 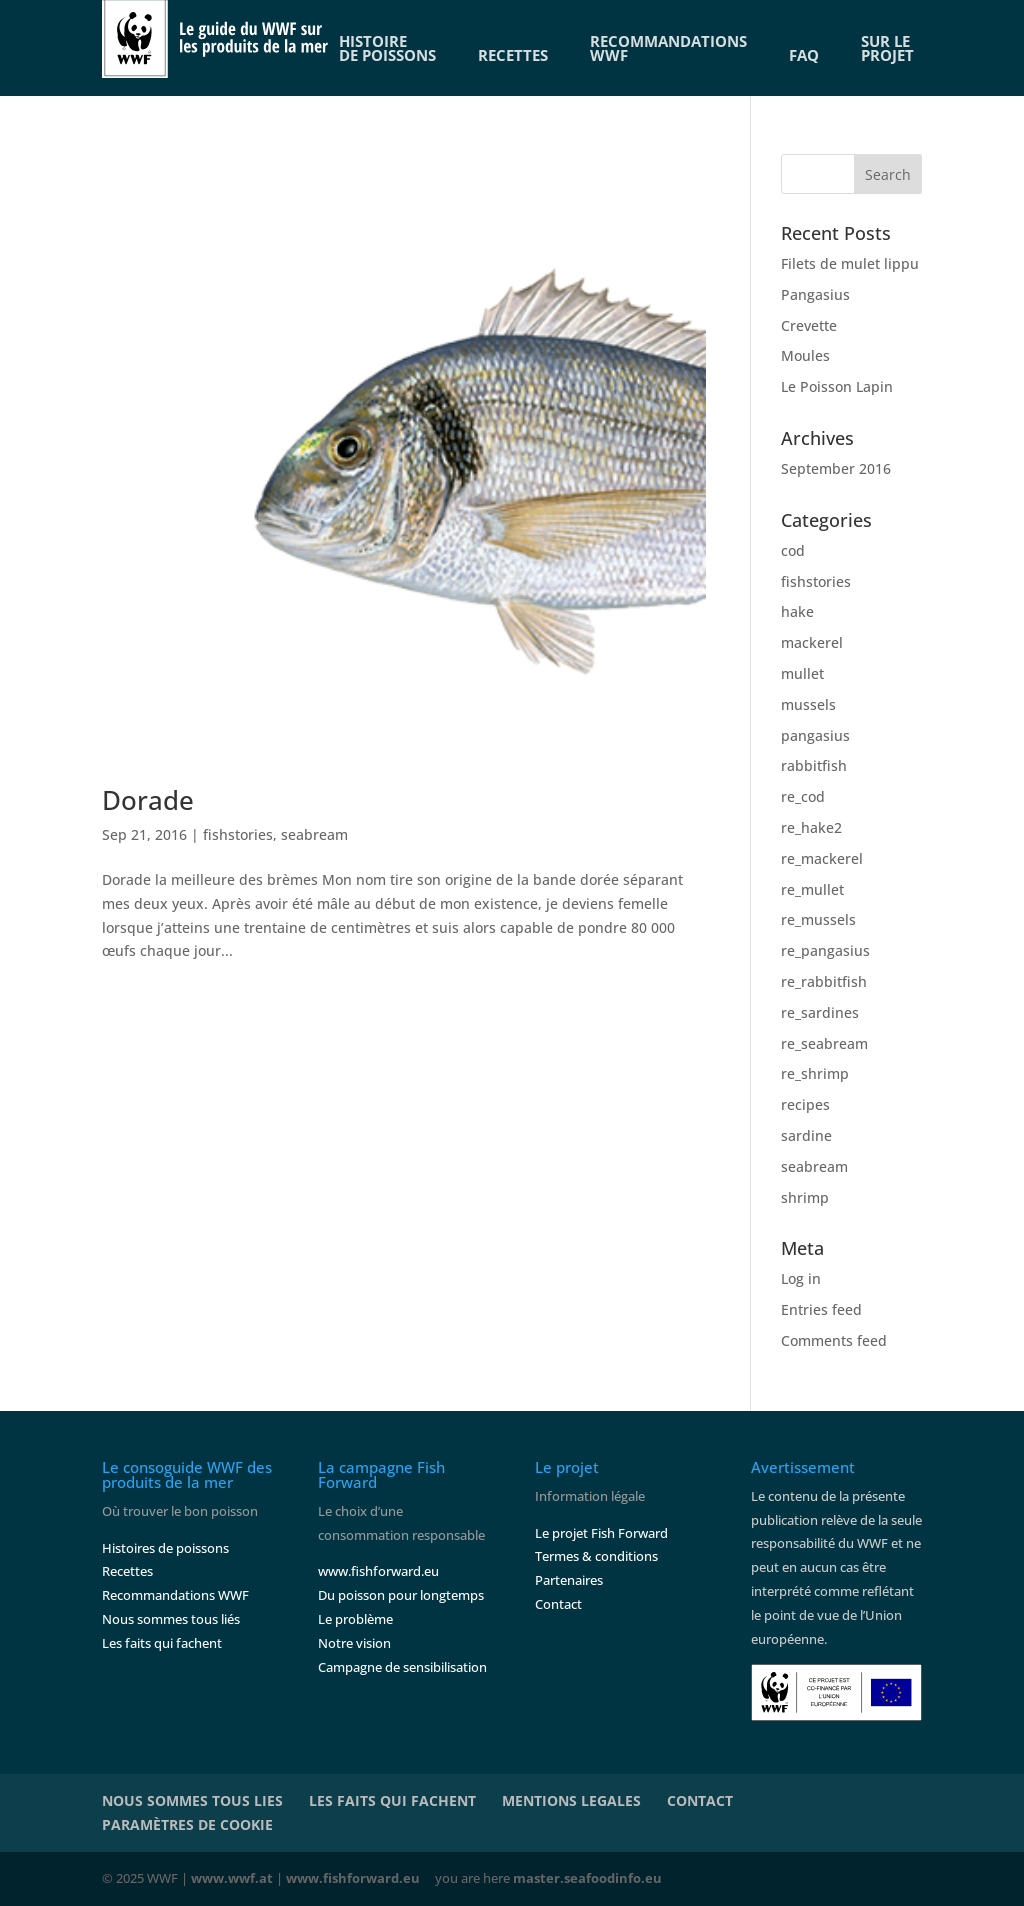 I want to click on September 2016, so click(x=836, y=468).